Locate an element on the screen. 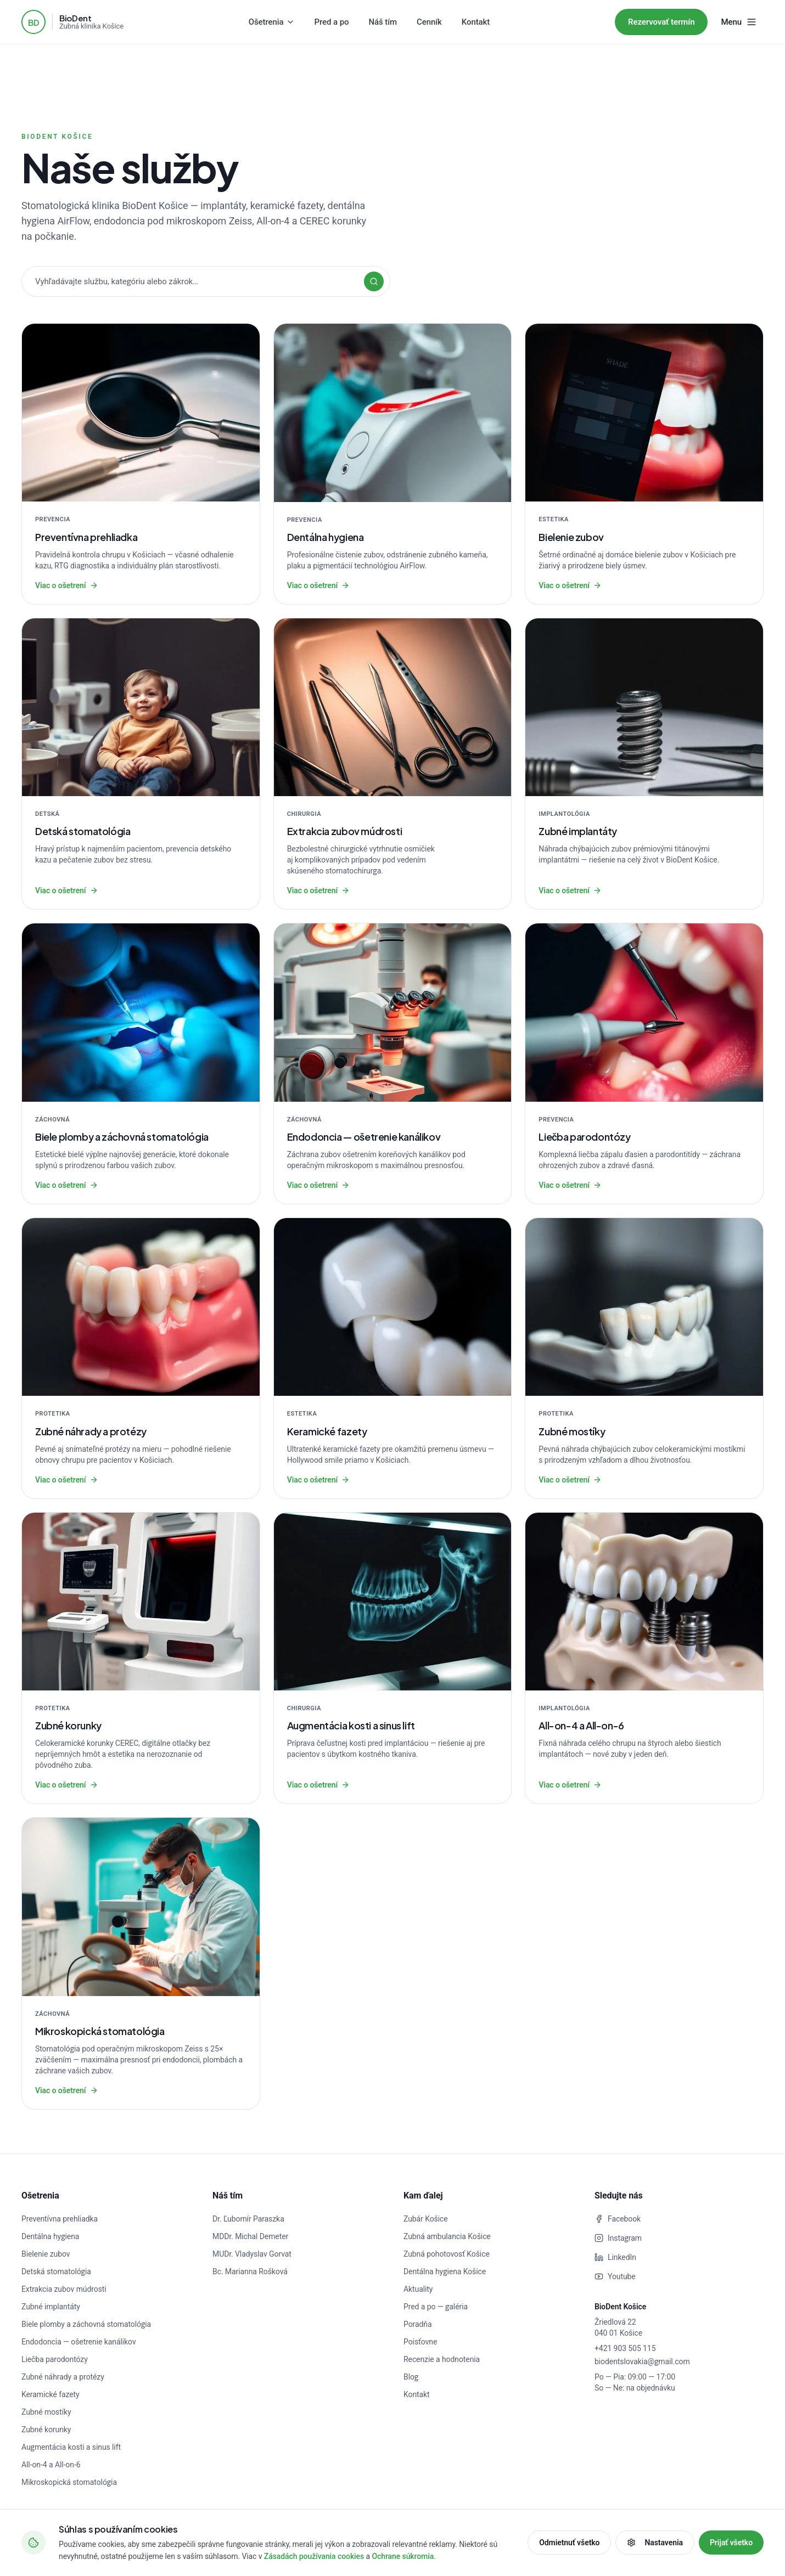 This screenshot has width=785, height=2576. MDDr. Michal Demeter is located at coordinates (250, 2236).